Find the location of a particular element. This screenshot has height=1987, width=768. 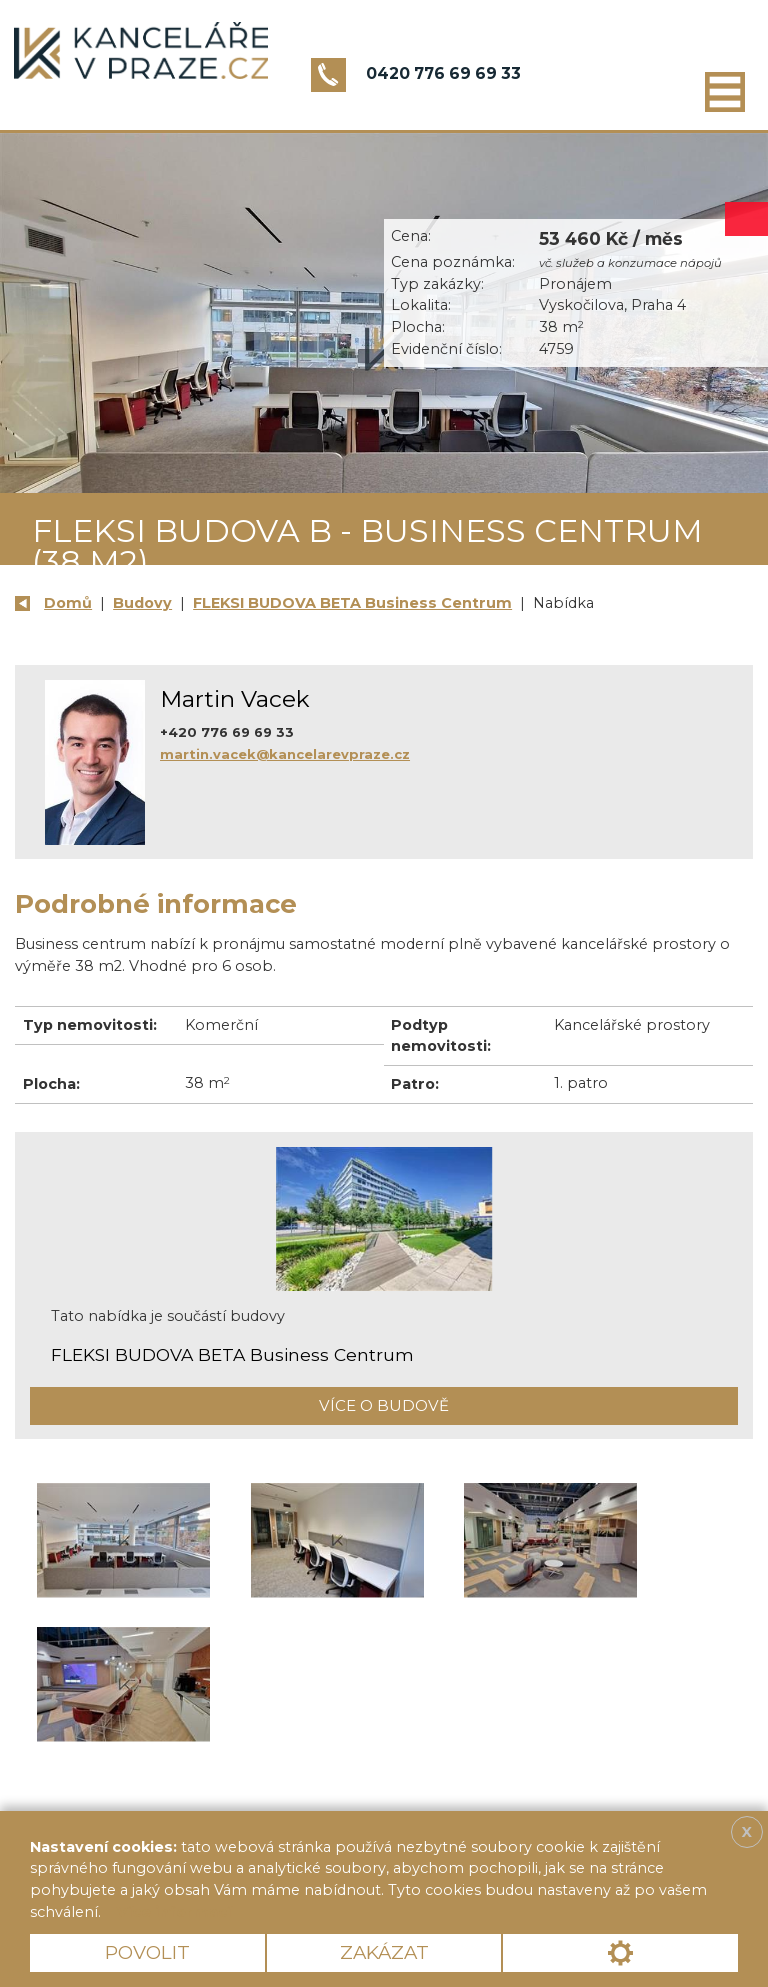

Povolit is located at coordinates (147, 1952).